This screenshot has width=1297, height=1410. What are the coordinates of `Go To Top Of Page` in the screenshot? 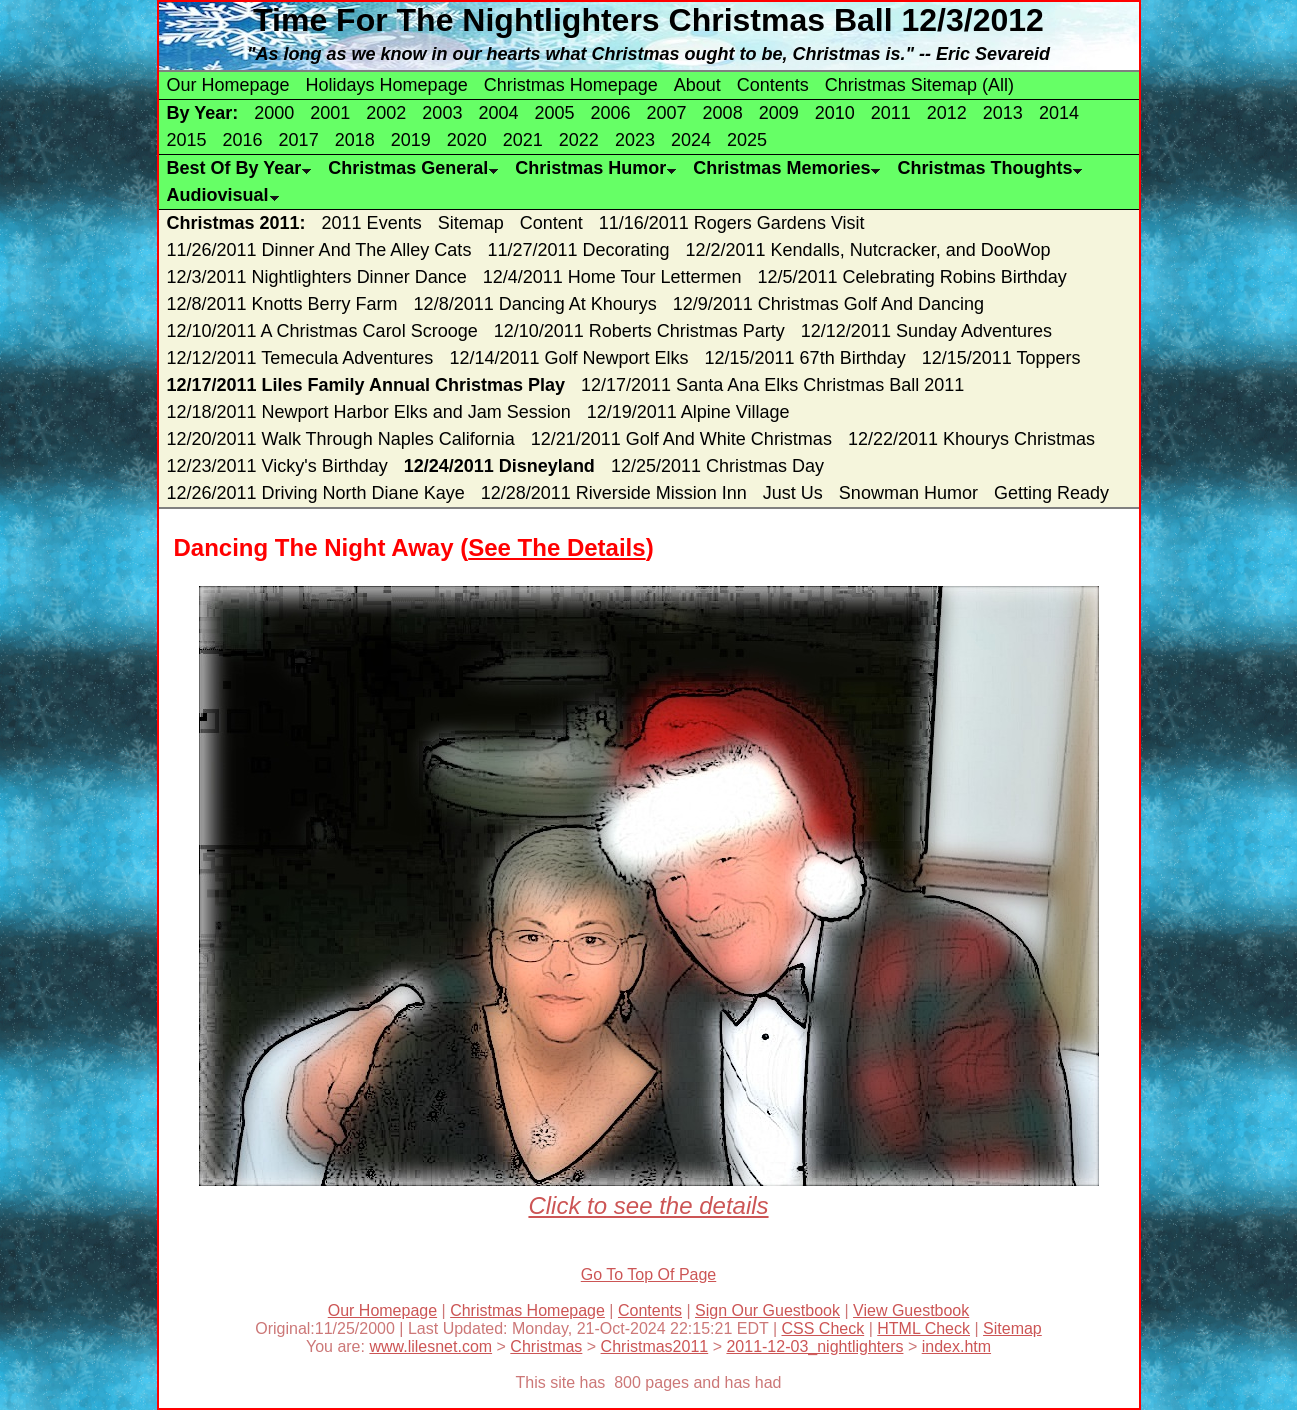 It's located at (649, 1274).